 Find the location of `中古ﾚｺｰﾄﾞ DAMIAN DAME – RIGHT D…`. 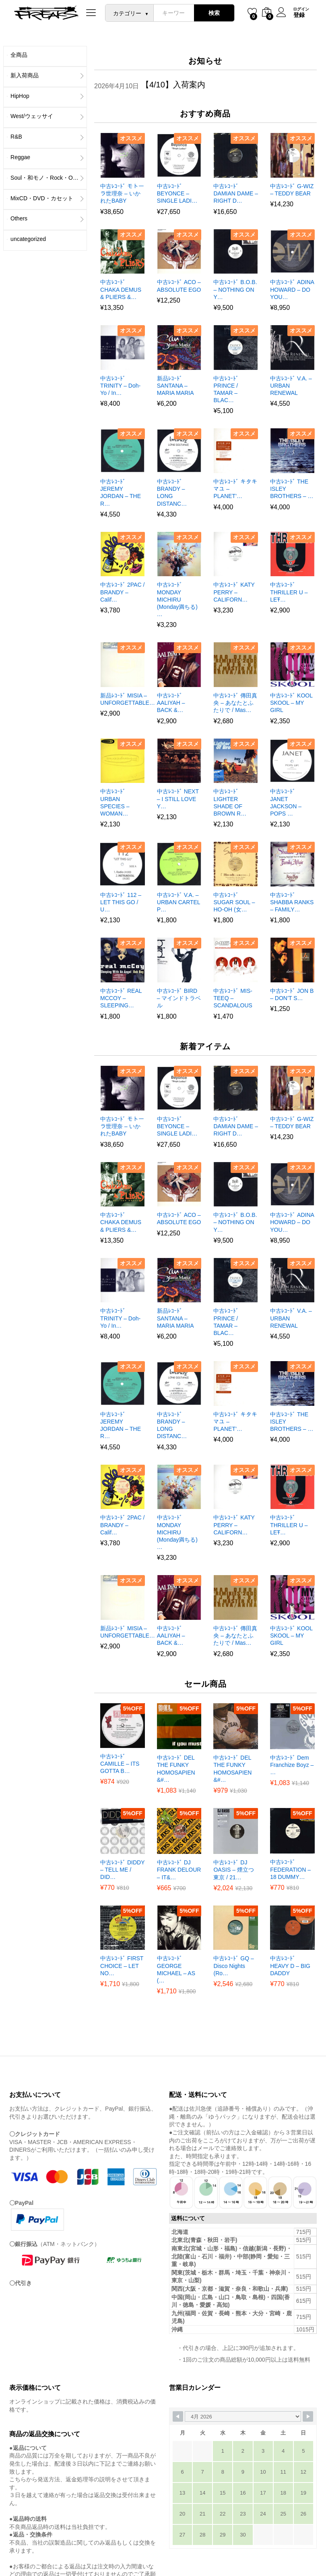

中古ﾚｺｰﾄﾞ DAMIAN DAME – RIGHT D… is located at coordinates (235, 193).